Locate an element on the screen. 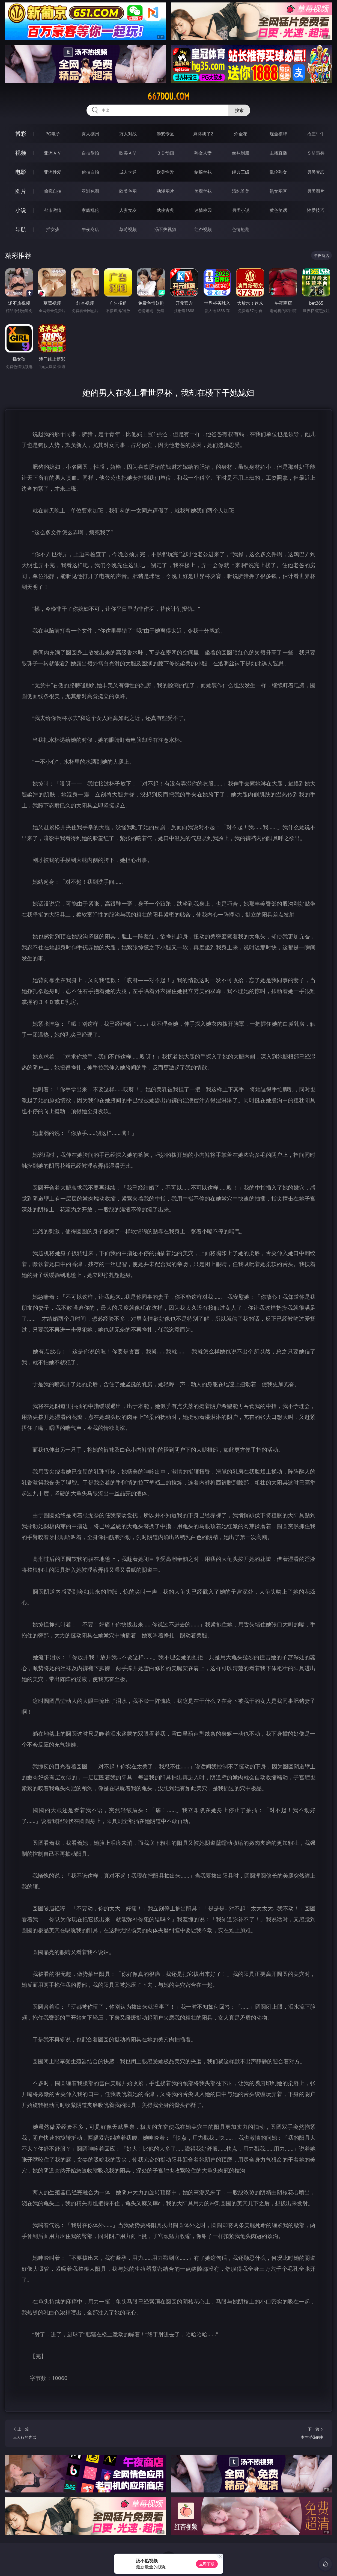  乱伦熟女 is located at coordinates (278, 172).